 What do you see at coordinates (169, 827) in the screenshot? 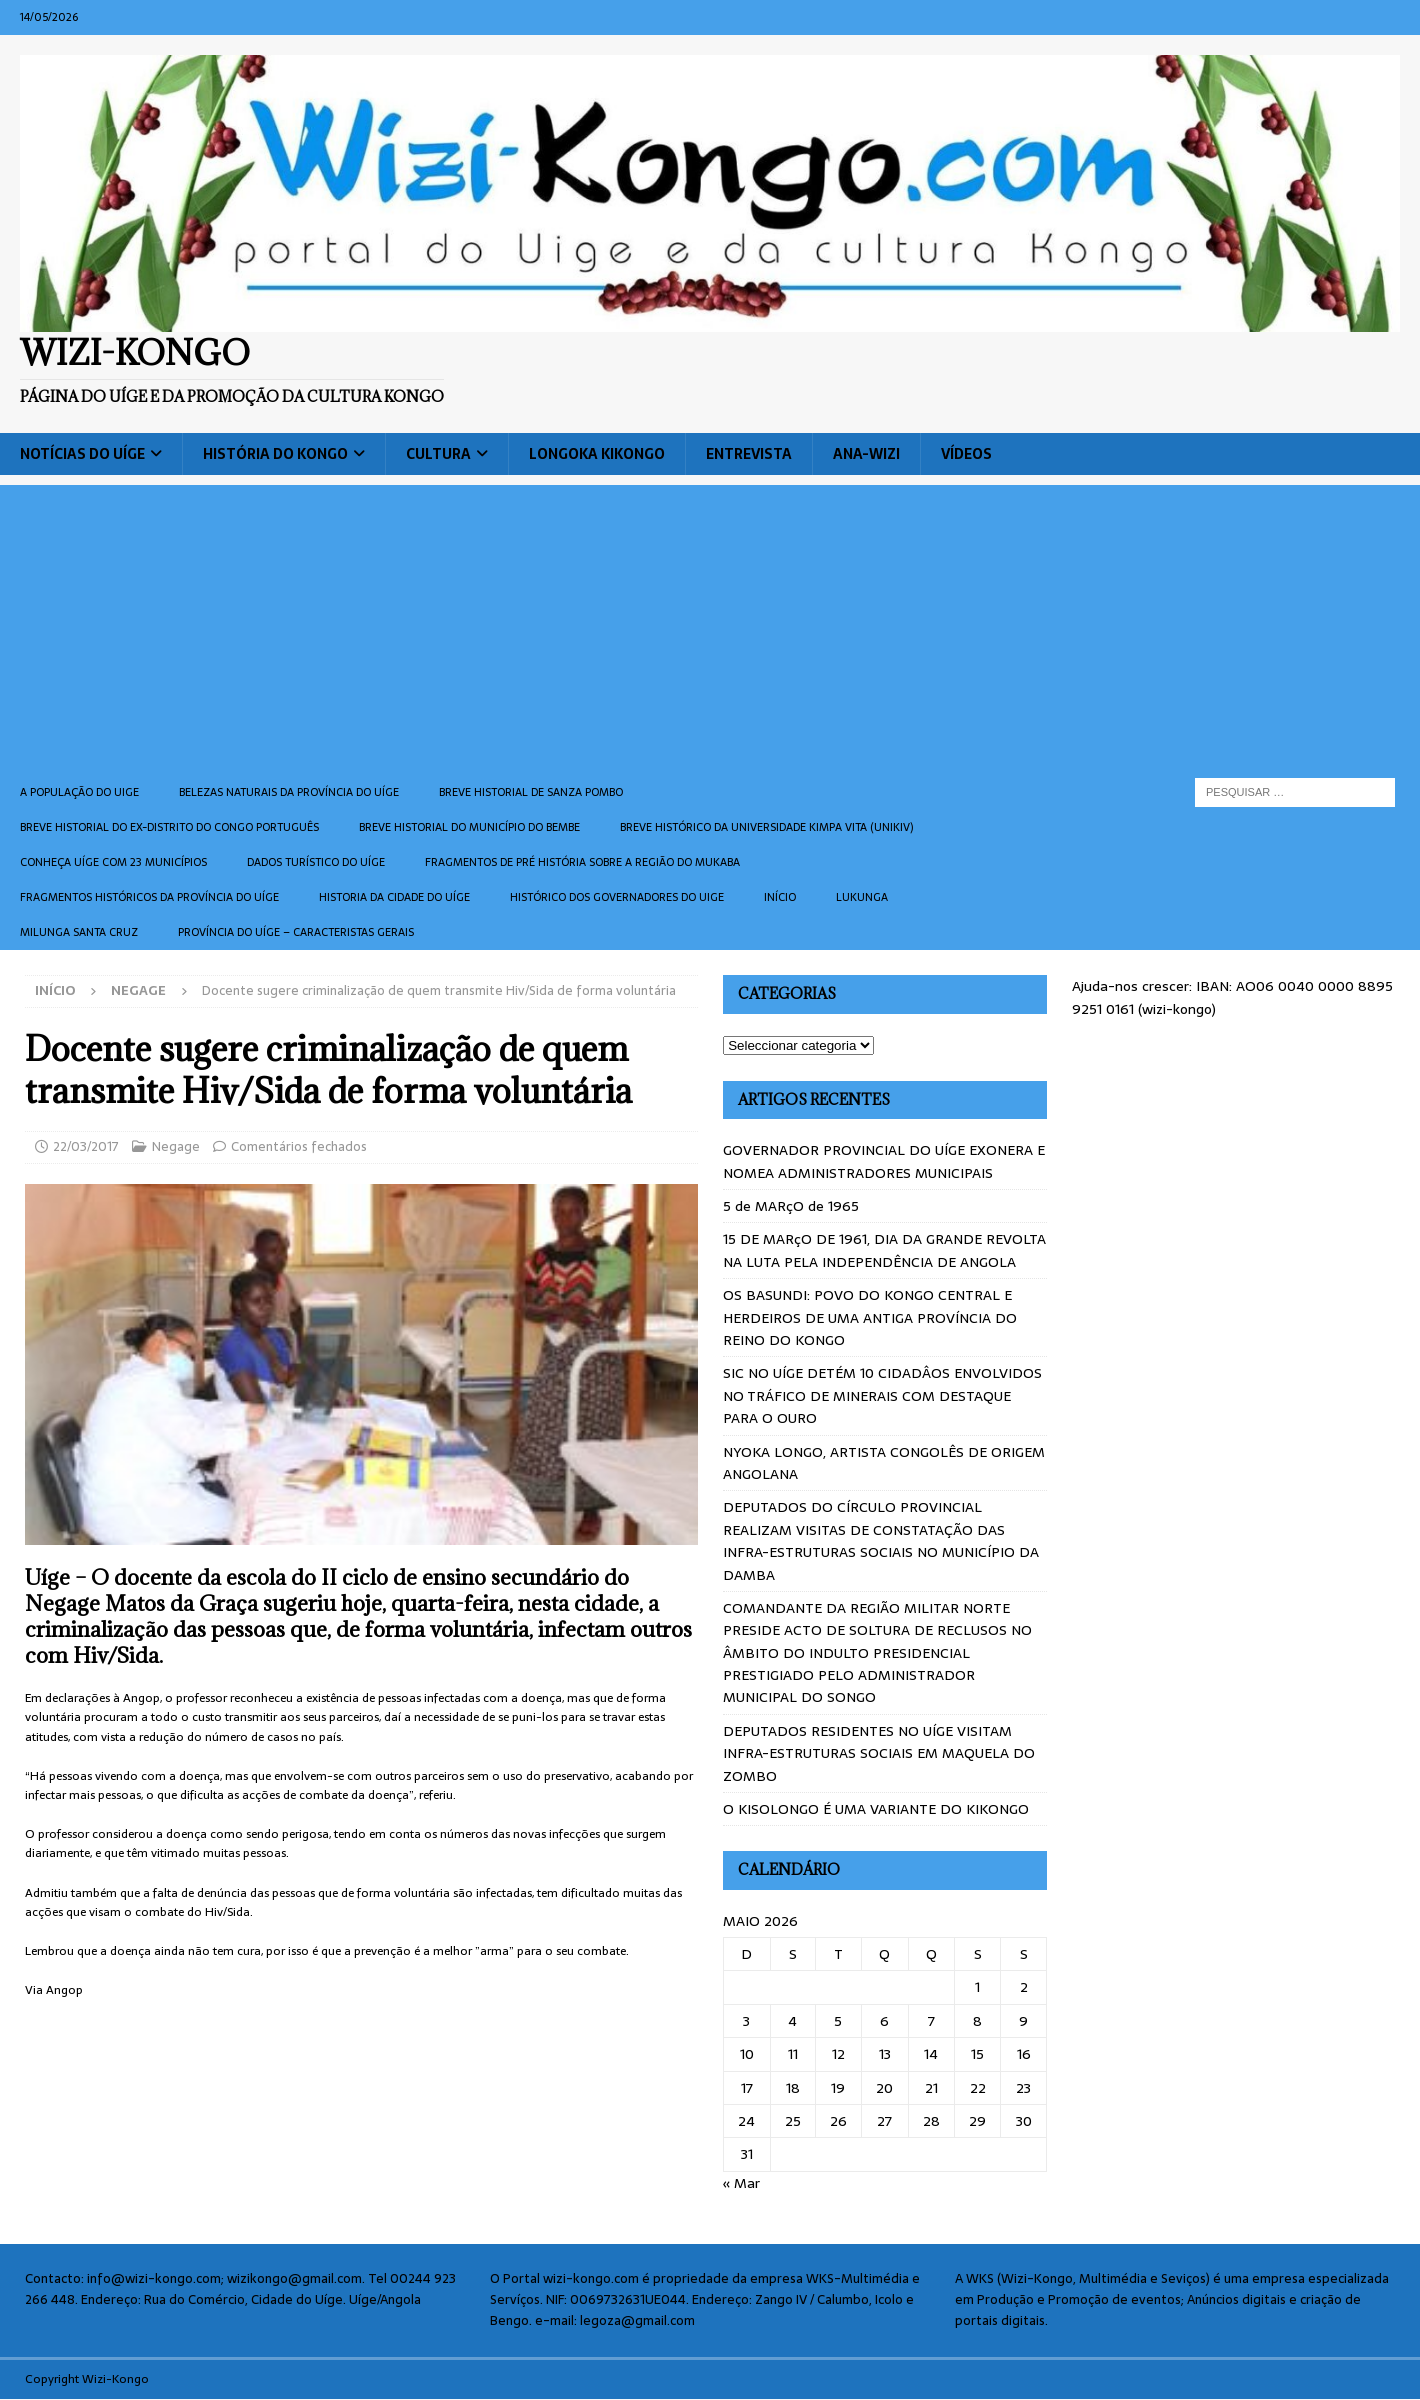
I see `Breve historial do ex-Distrito do Congo português` at bounding box center [169, 827].